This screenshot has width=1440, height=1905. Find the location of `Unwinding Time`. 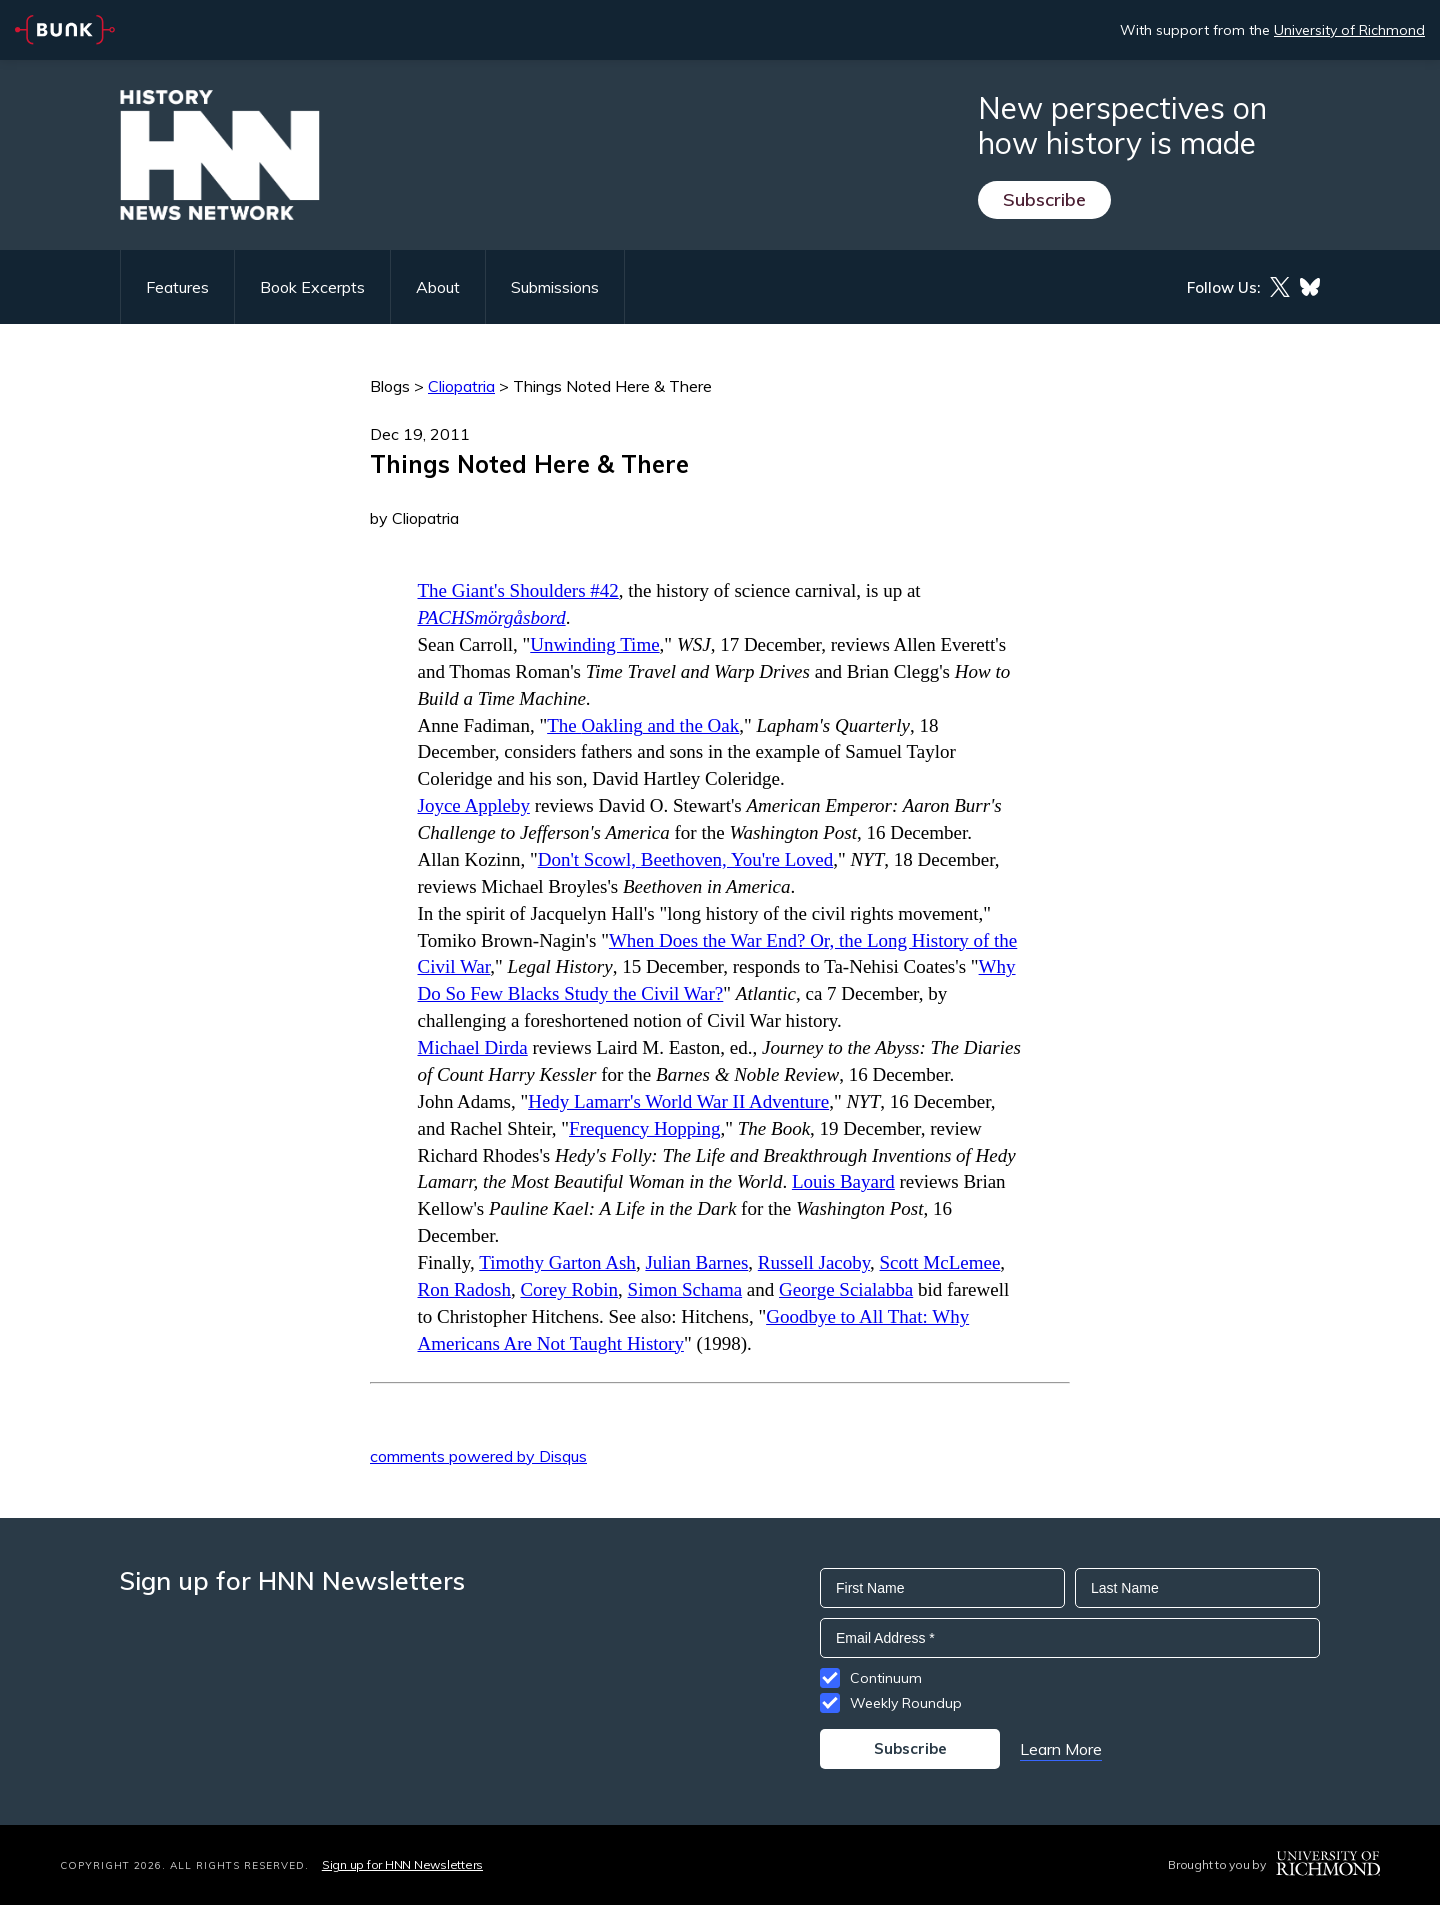

Unwinding Time is located at coordinates (594, 644).